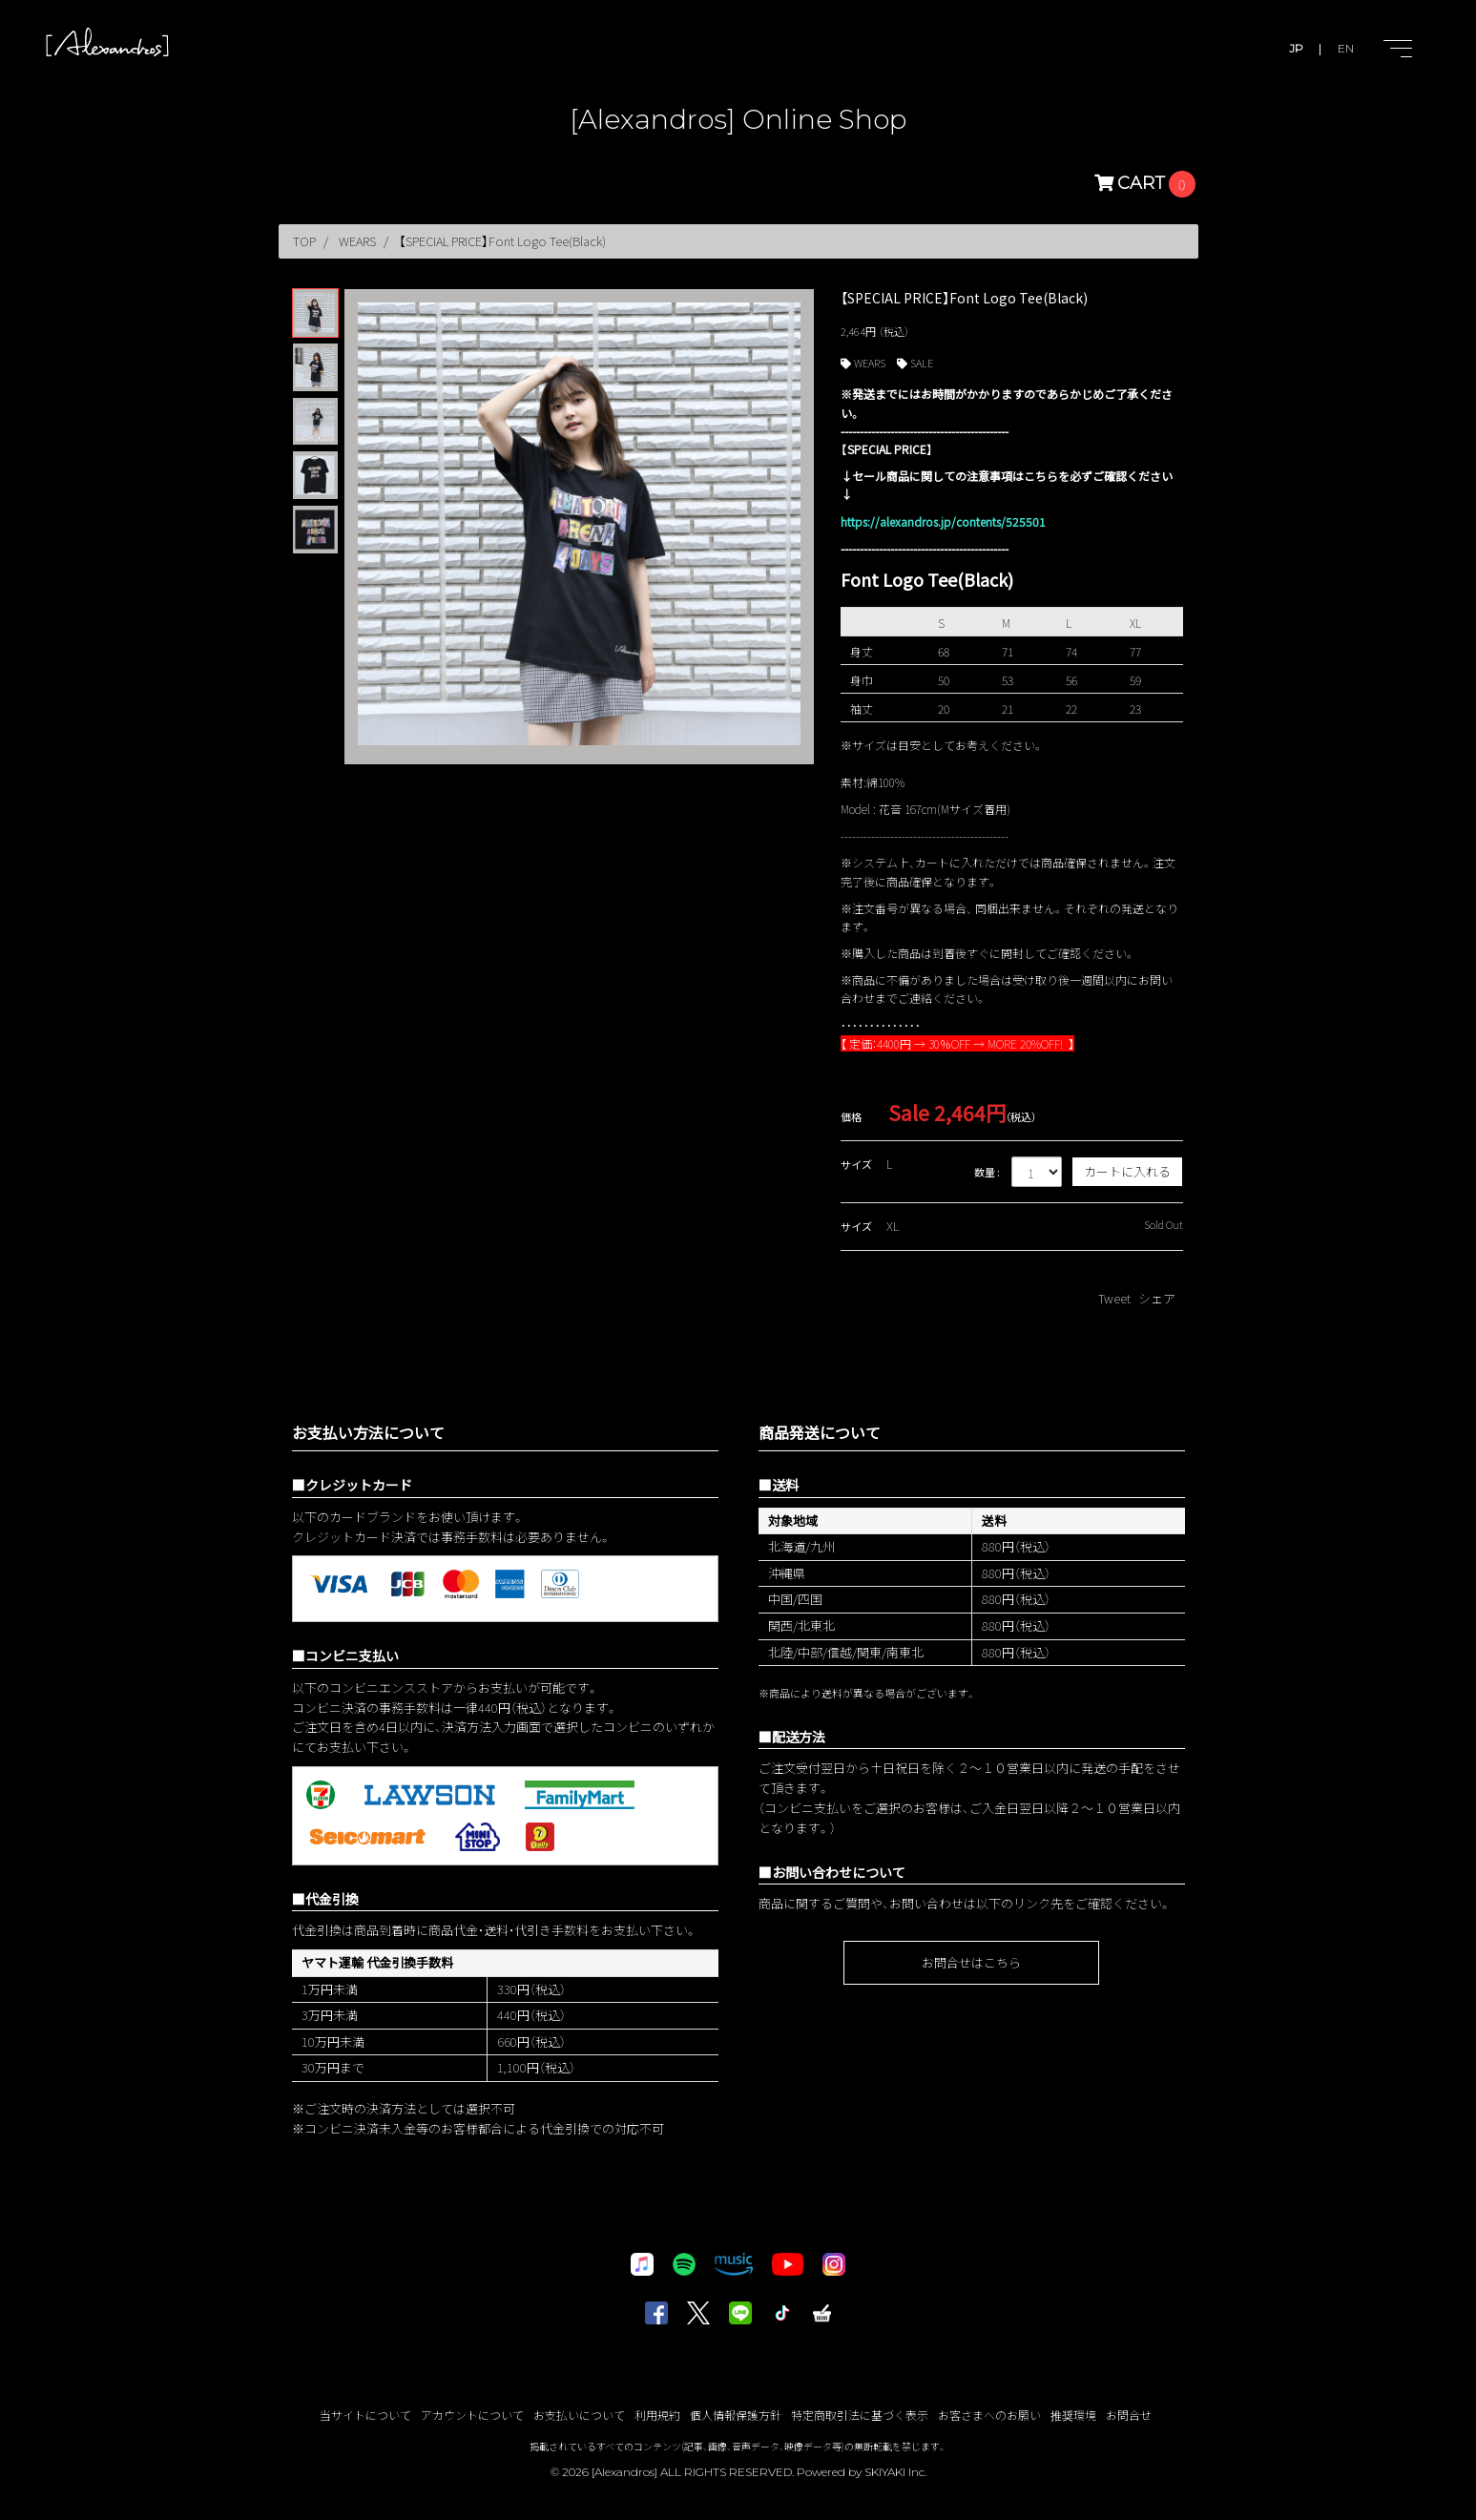 The width and height of the screenshot is (1476, 2520). Describe the element at coordinates (657, 2414) in the screenshot. I see `利用規約` at that location.